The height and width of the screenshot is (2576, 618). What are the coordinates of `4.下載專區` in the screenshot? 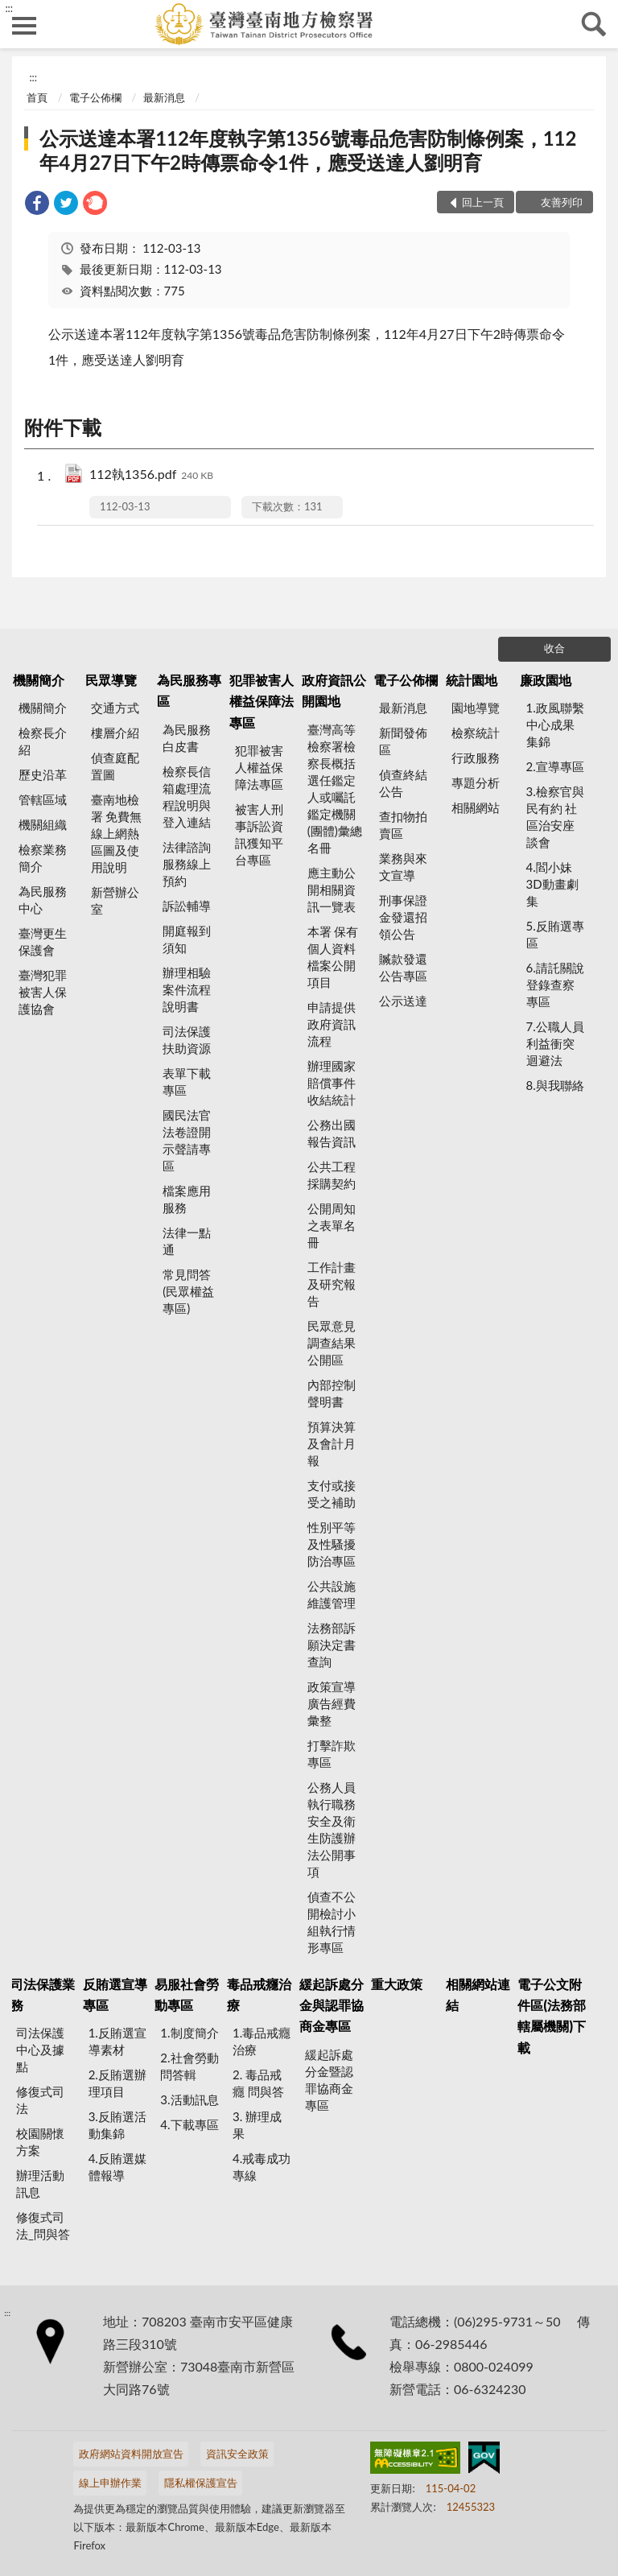 It's located at (189, 2124).